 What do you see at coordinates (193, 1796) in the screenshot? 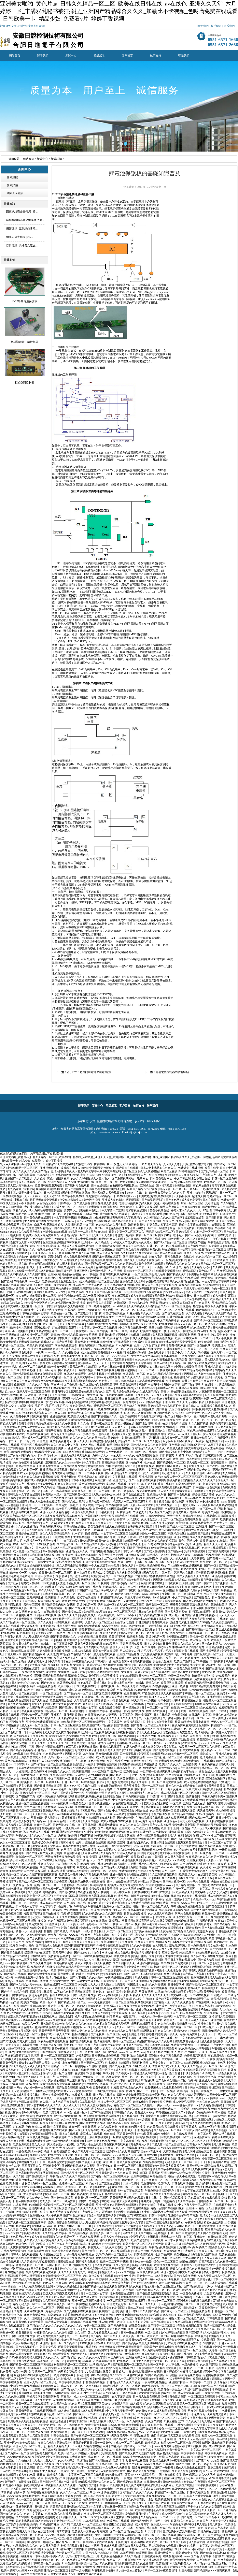
I see `激情春色网` at bounding box center [193, 1796].